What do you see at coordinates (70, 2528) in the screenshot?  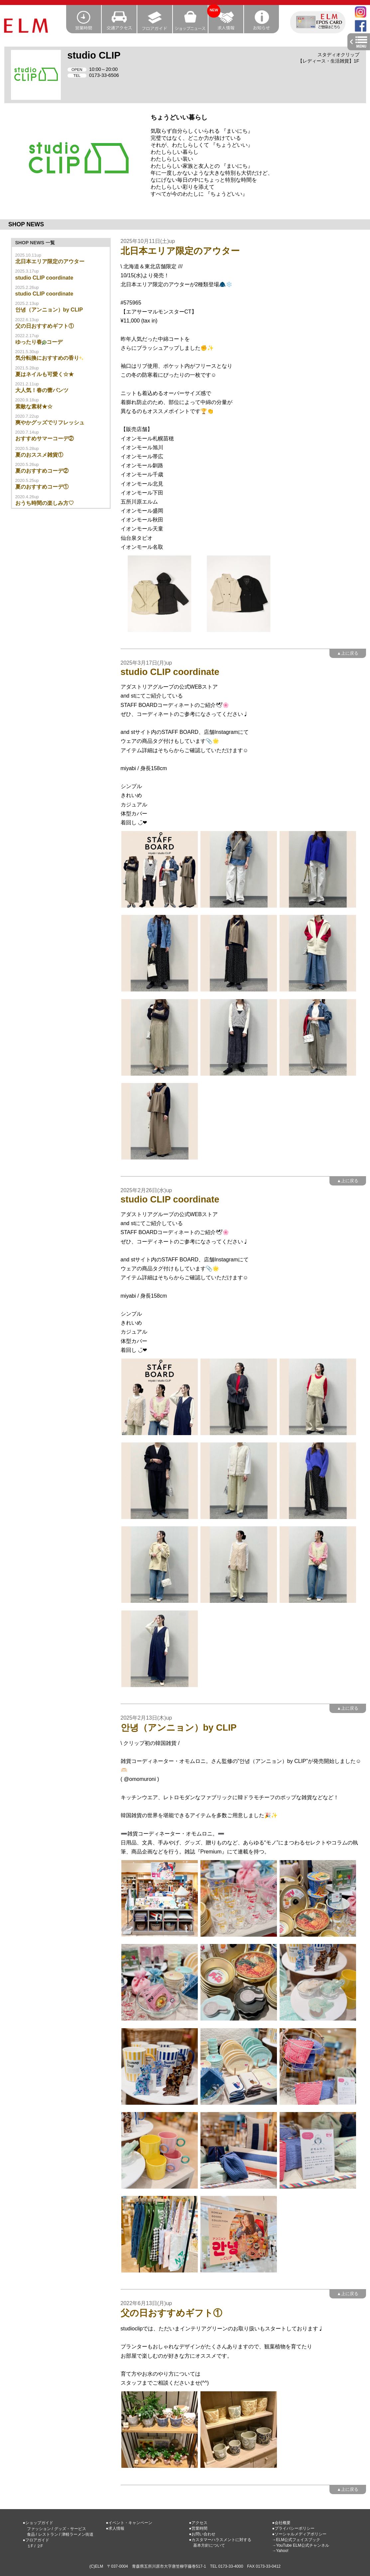 I see `グッズ・サービス` at bounding box center [70, 2528].